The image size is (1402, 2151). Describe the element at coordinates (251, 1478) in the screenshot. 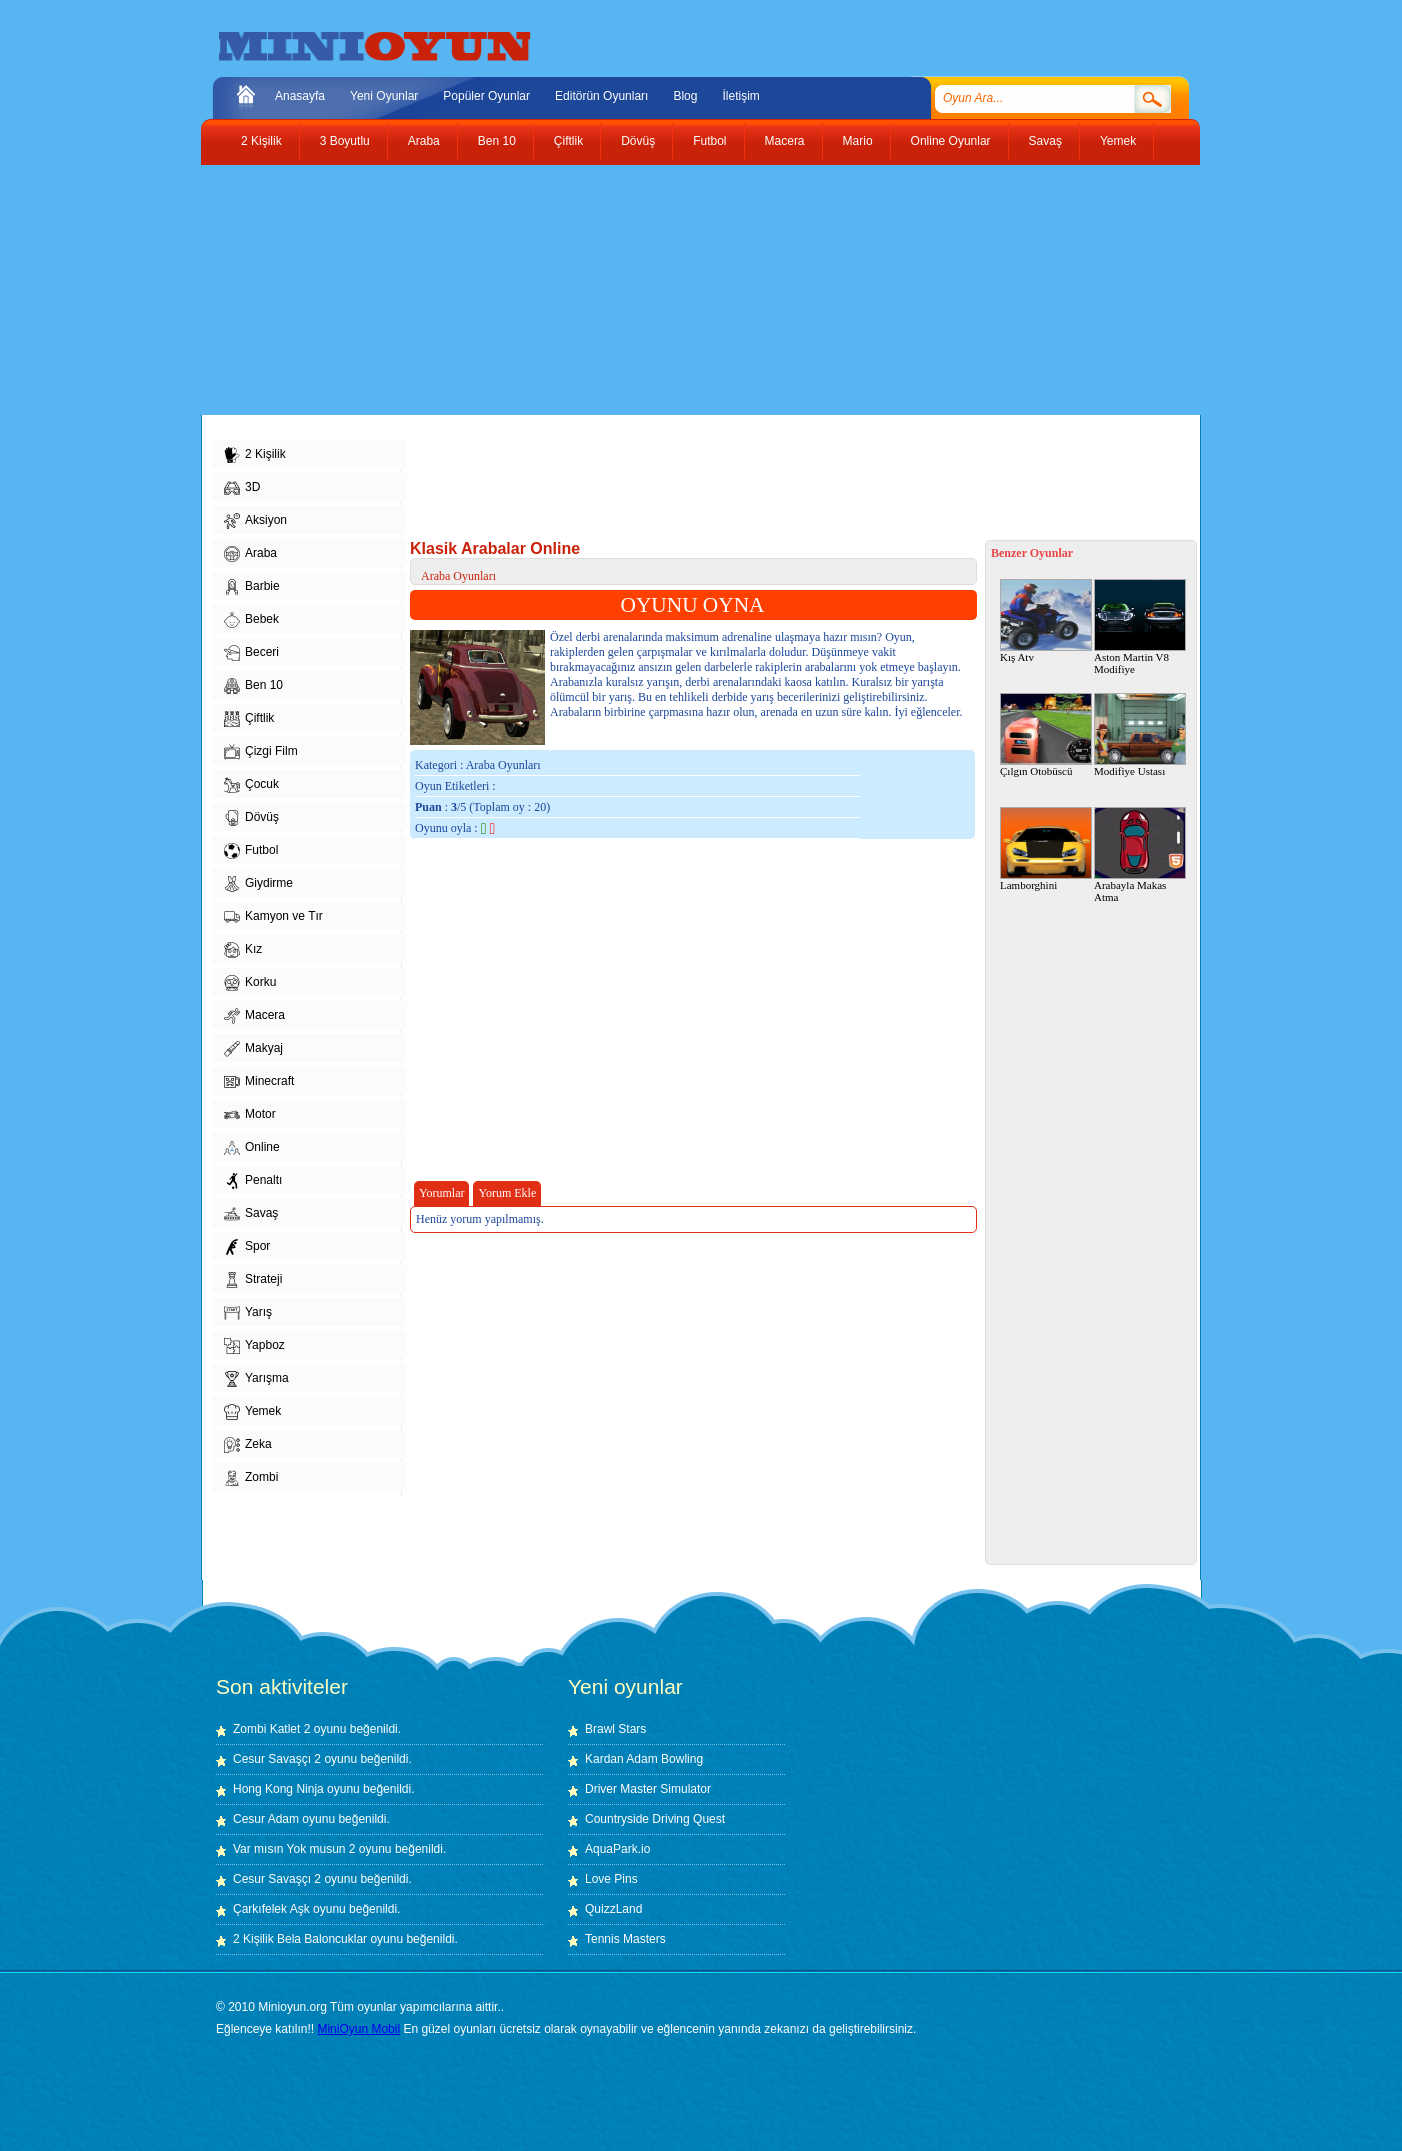

I see `Zombi` at that location.